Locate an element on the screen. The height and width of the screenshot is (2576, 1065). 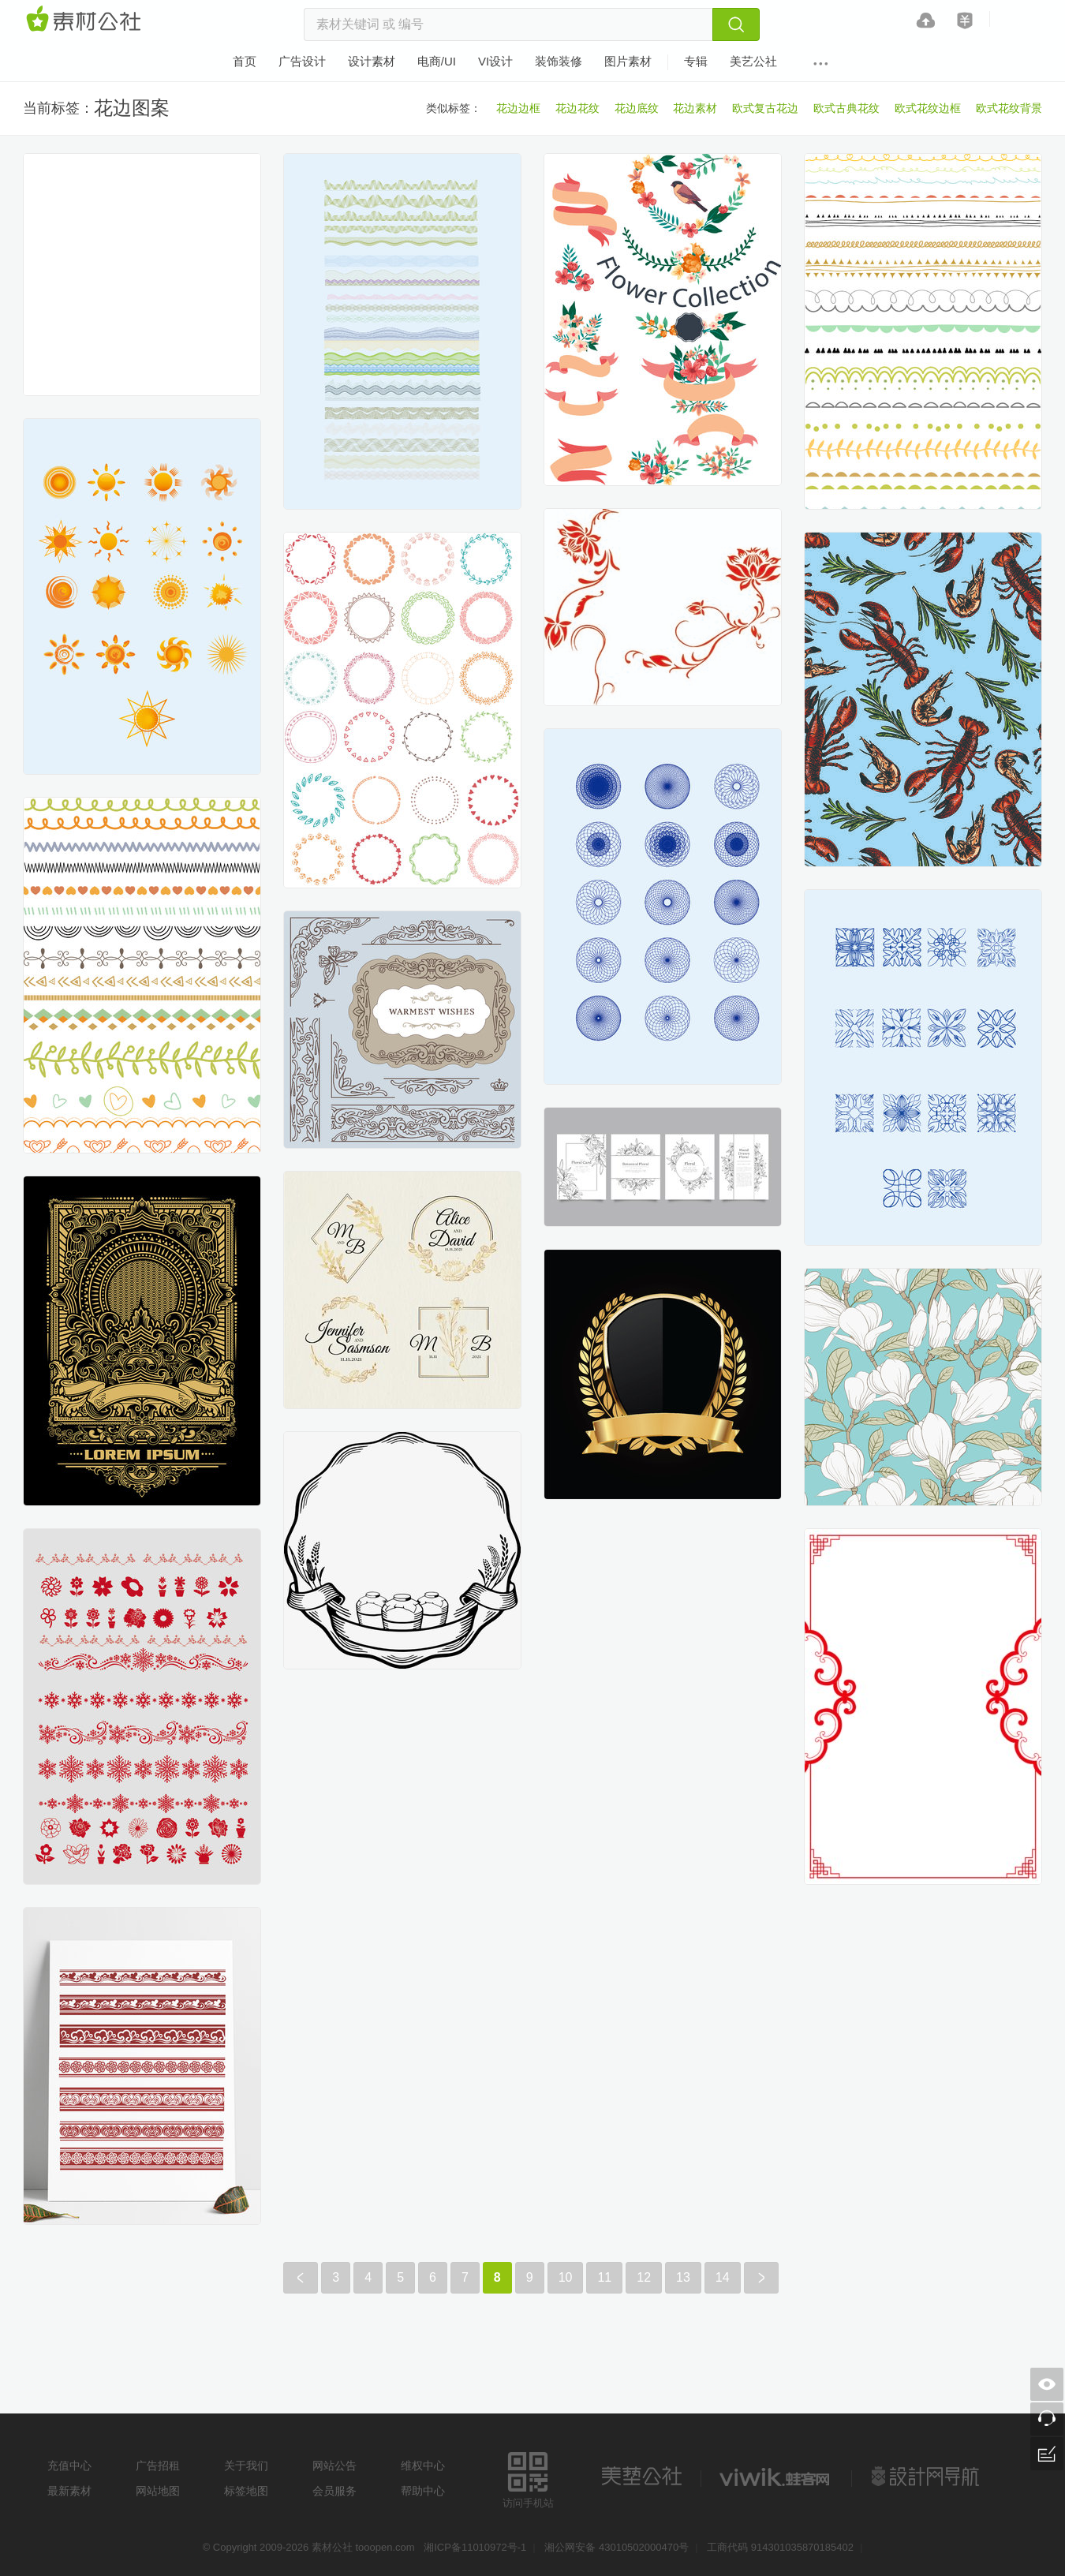
关于我们 is located at coordinates (246, 2465).